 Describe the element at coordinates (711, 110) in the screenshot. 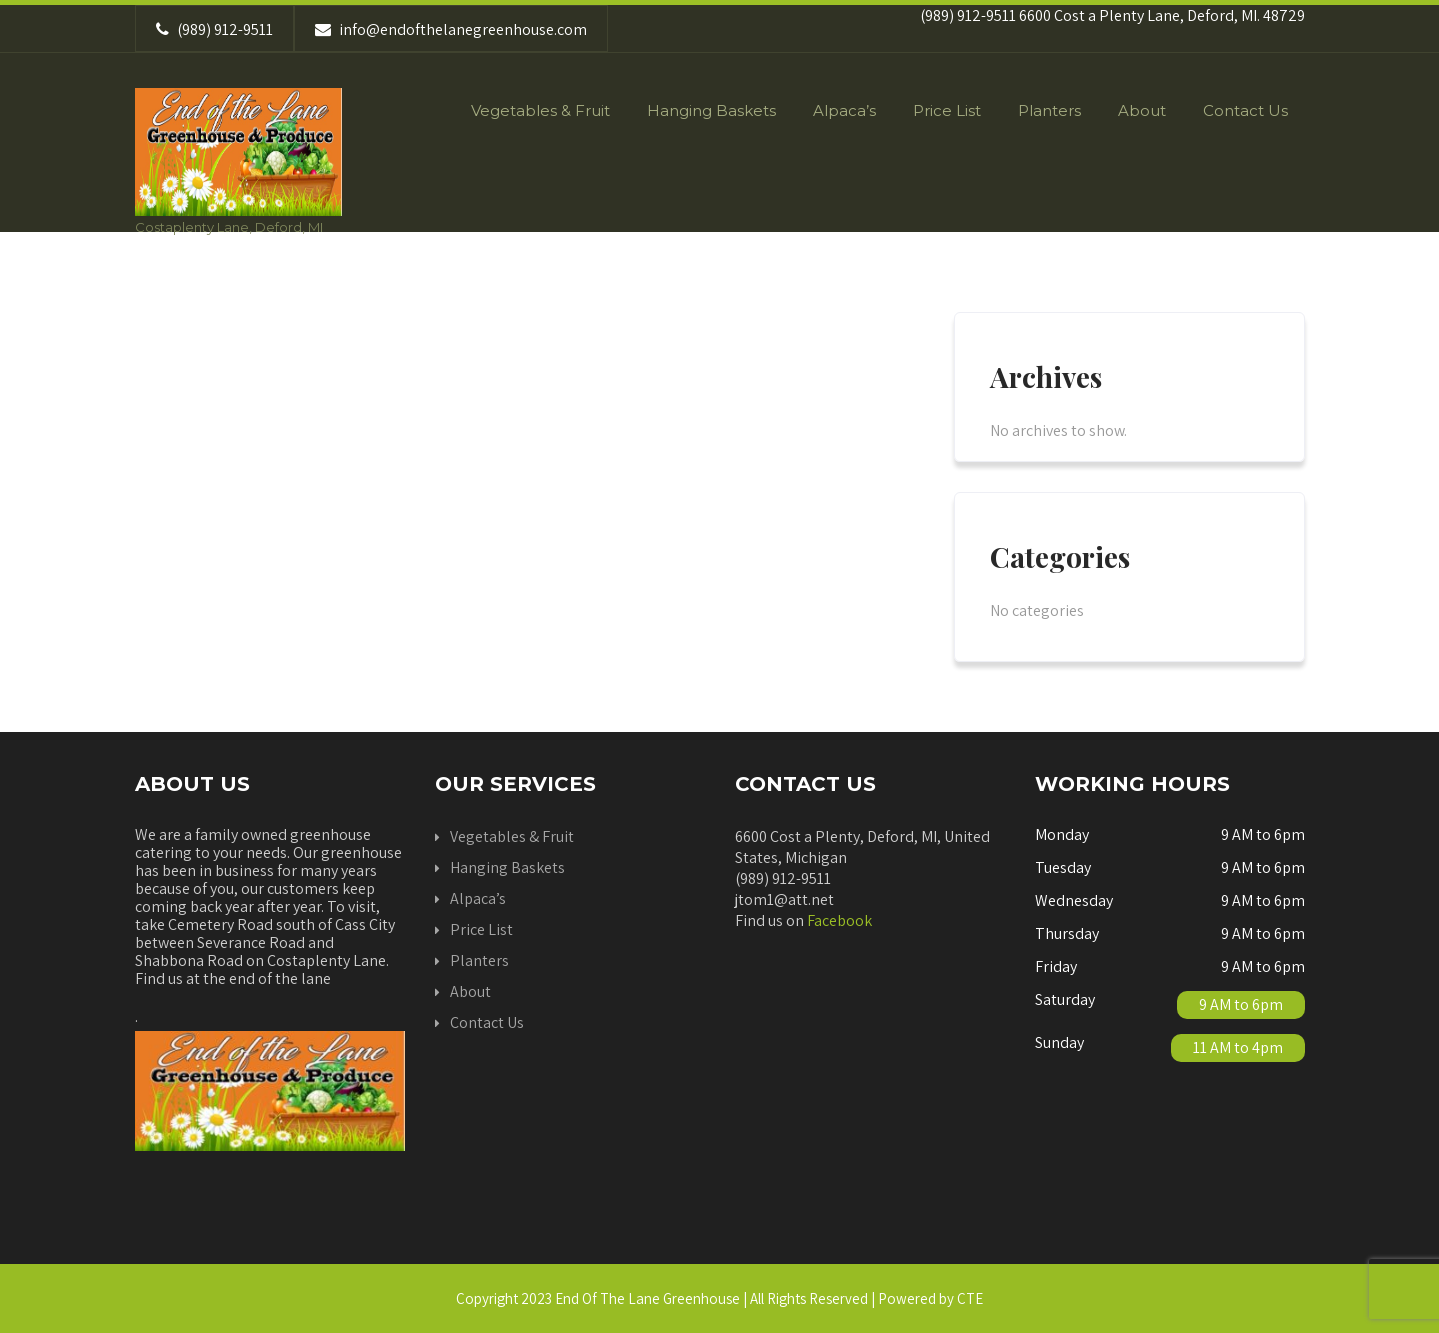

I see `Hanging Baskets` at that location.